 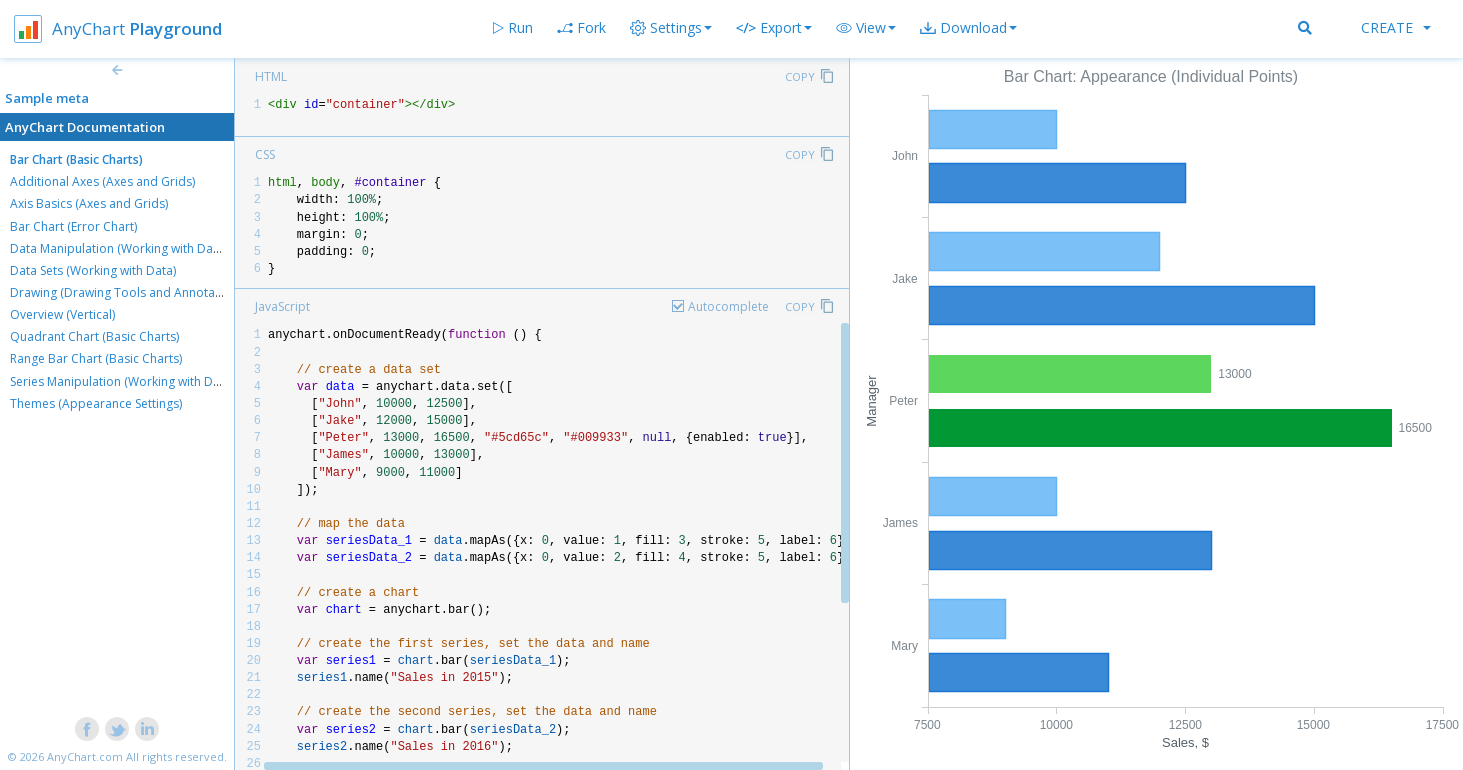 What do you see at coordinates (62, 314) in the screenshot?
I see `Overview (Vertical)` at bounding box center [62, 314].